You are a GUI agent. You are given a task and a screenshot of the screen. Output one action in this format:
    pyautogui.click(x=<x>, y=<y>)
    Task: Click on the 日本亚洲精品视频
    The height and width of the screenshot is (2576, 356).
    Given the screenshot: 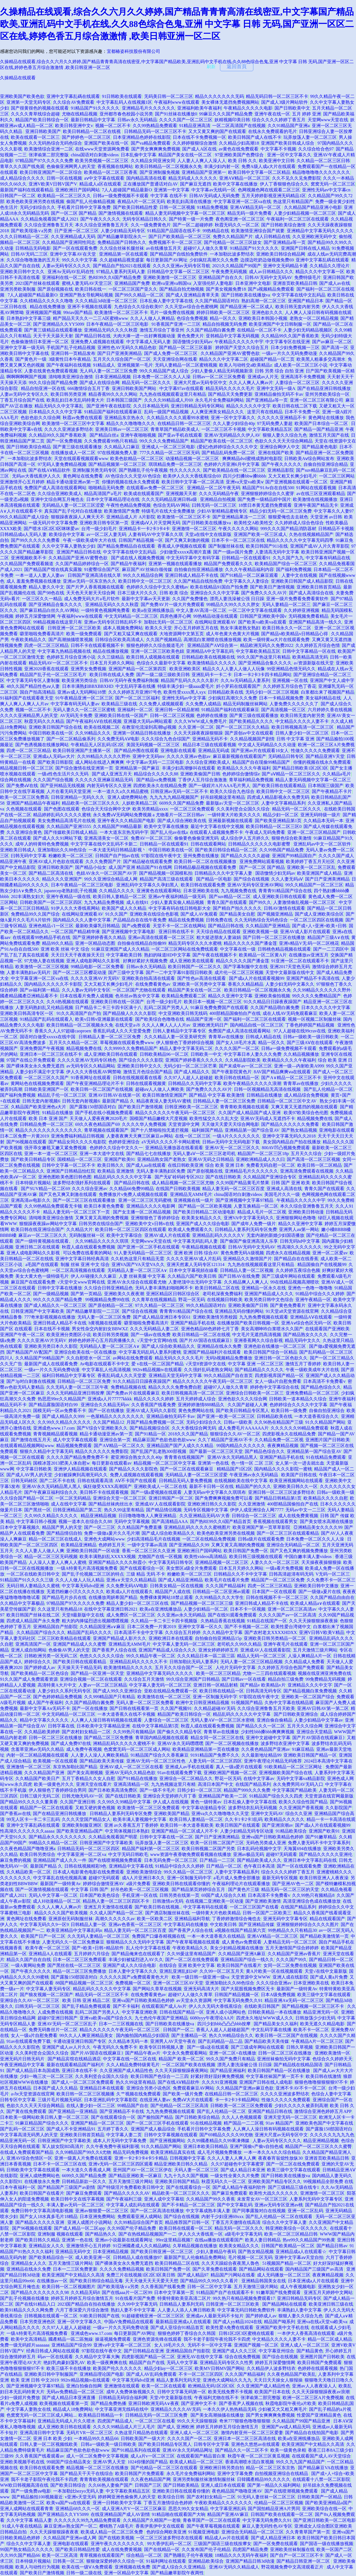 What is the action you would take?
    pyautogui.click(x=113, y=376)
    